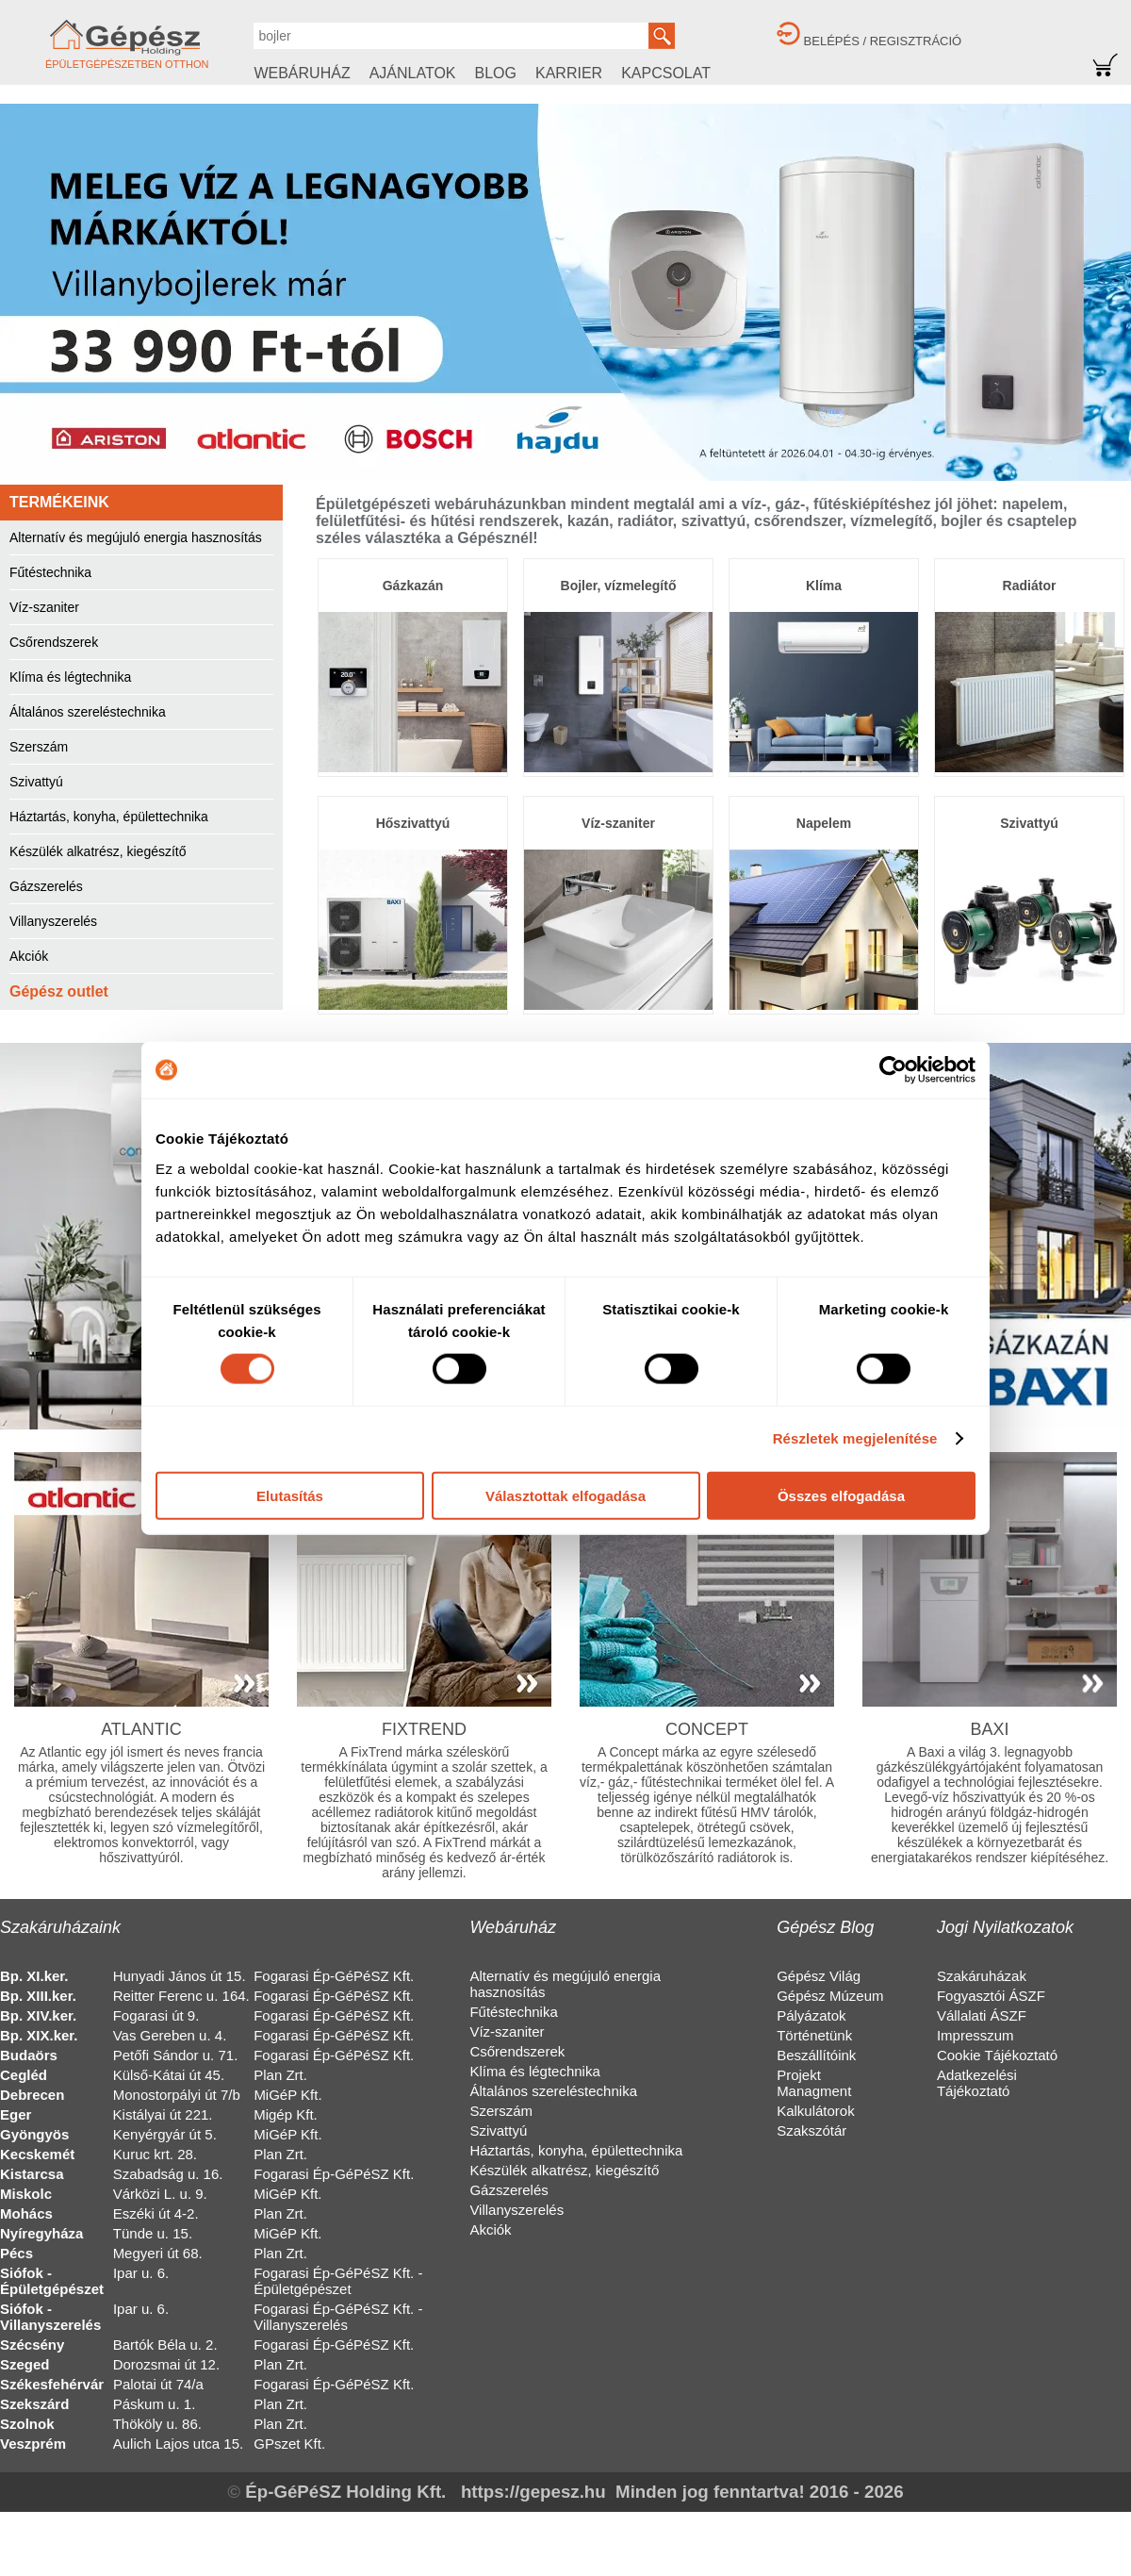  I want to click on Gázszerelés, so click(46, 886).